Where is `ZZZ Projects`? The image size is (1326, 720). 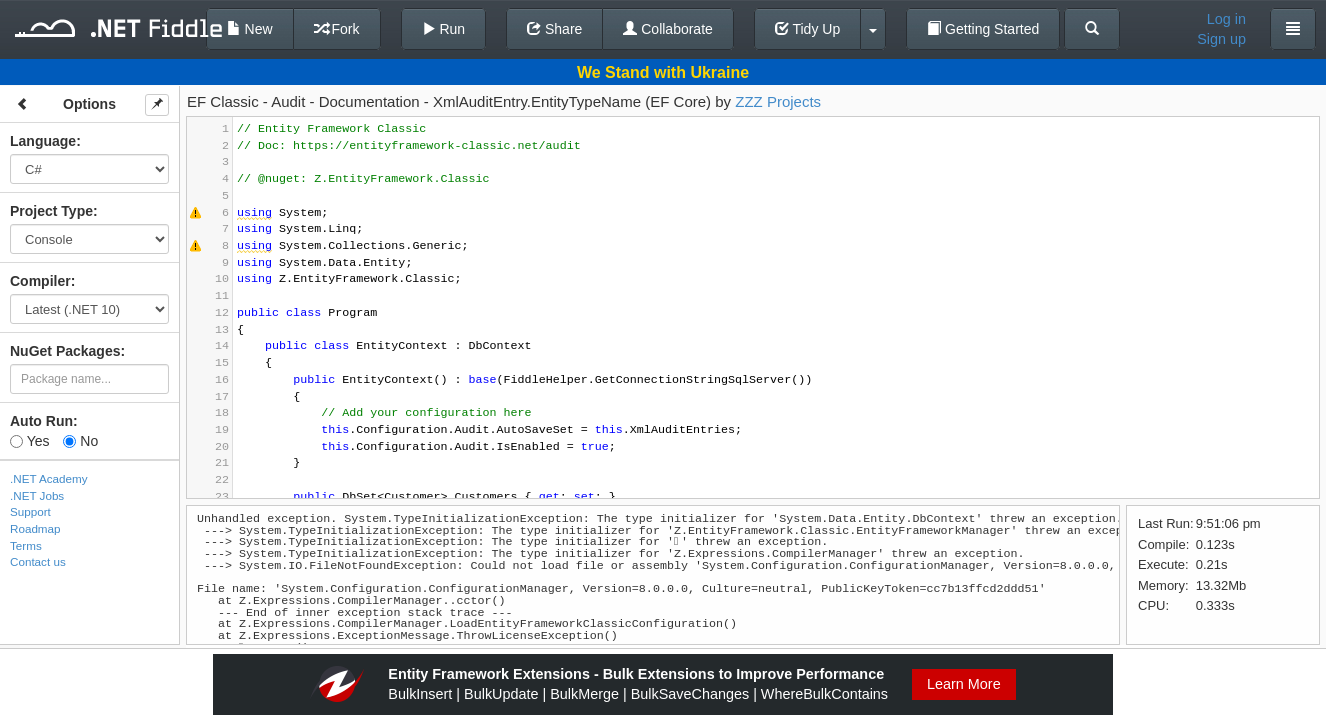 ZZZ Projects is located at coordinates (778, 101).